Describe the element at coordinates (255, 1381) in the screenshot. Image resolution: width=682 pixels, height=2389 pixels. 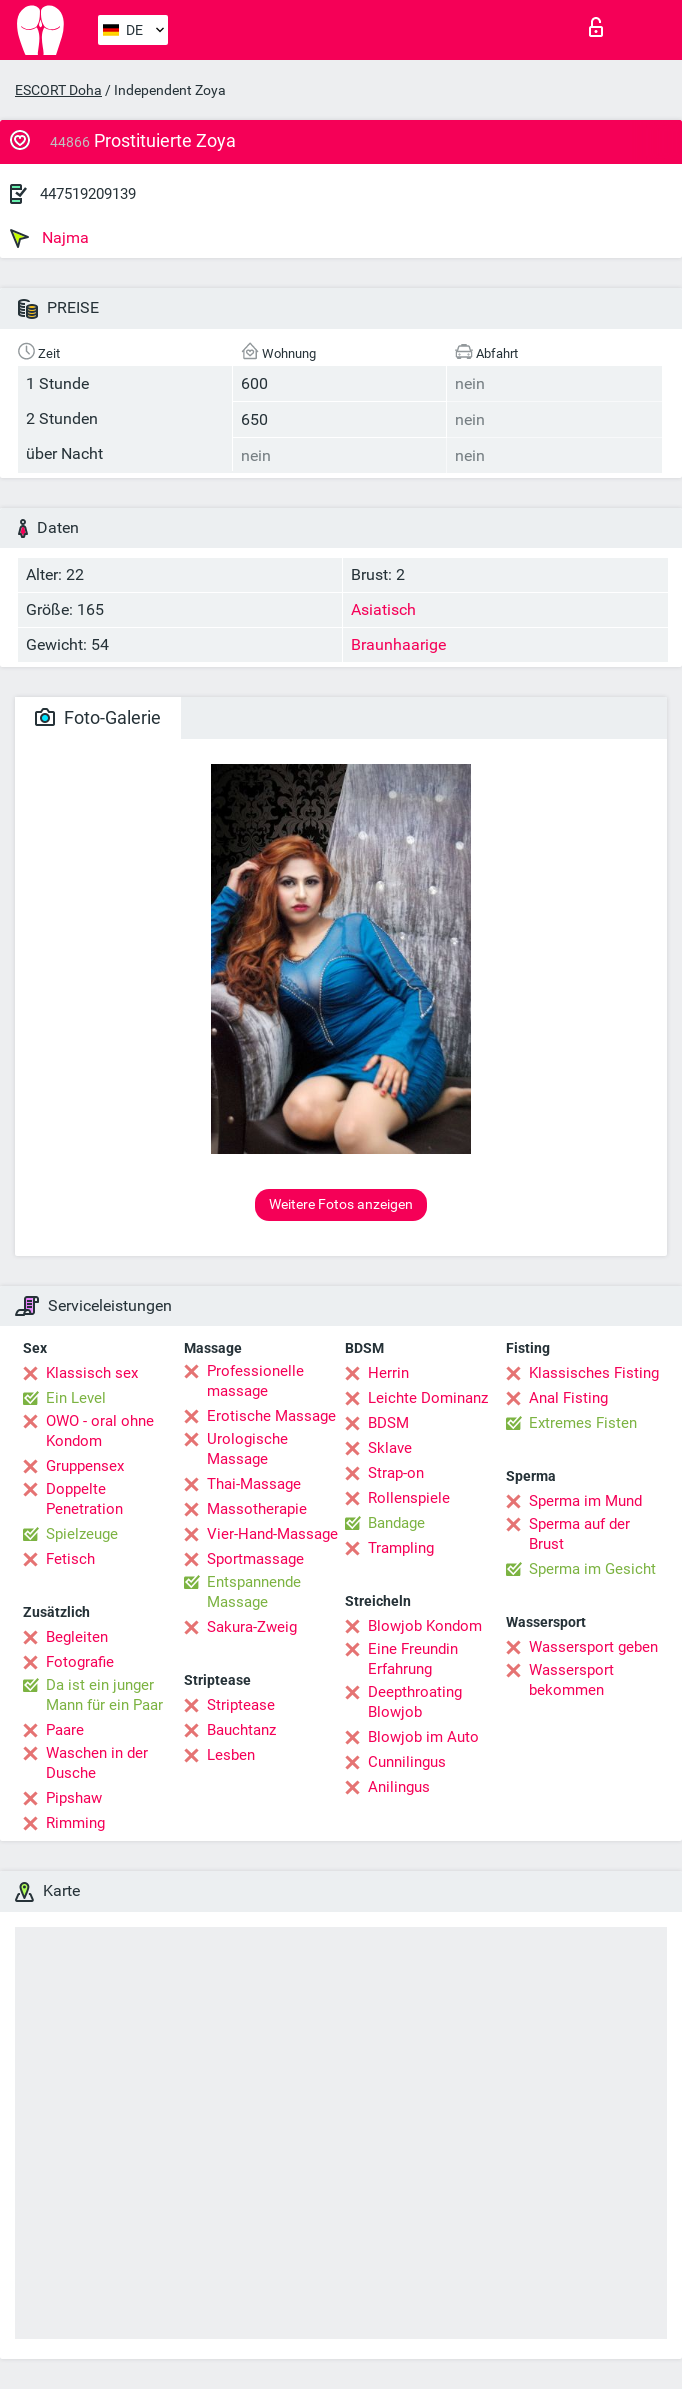
I see `Professionelle massage` at that location.